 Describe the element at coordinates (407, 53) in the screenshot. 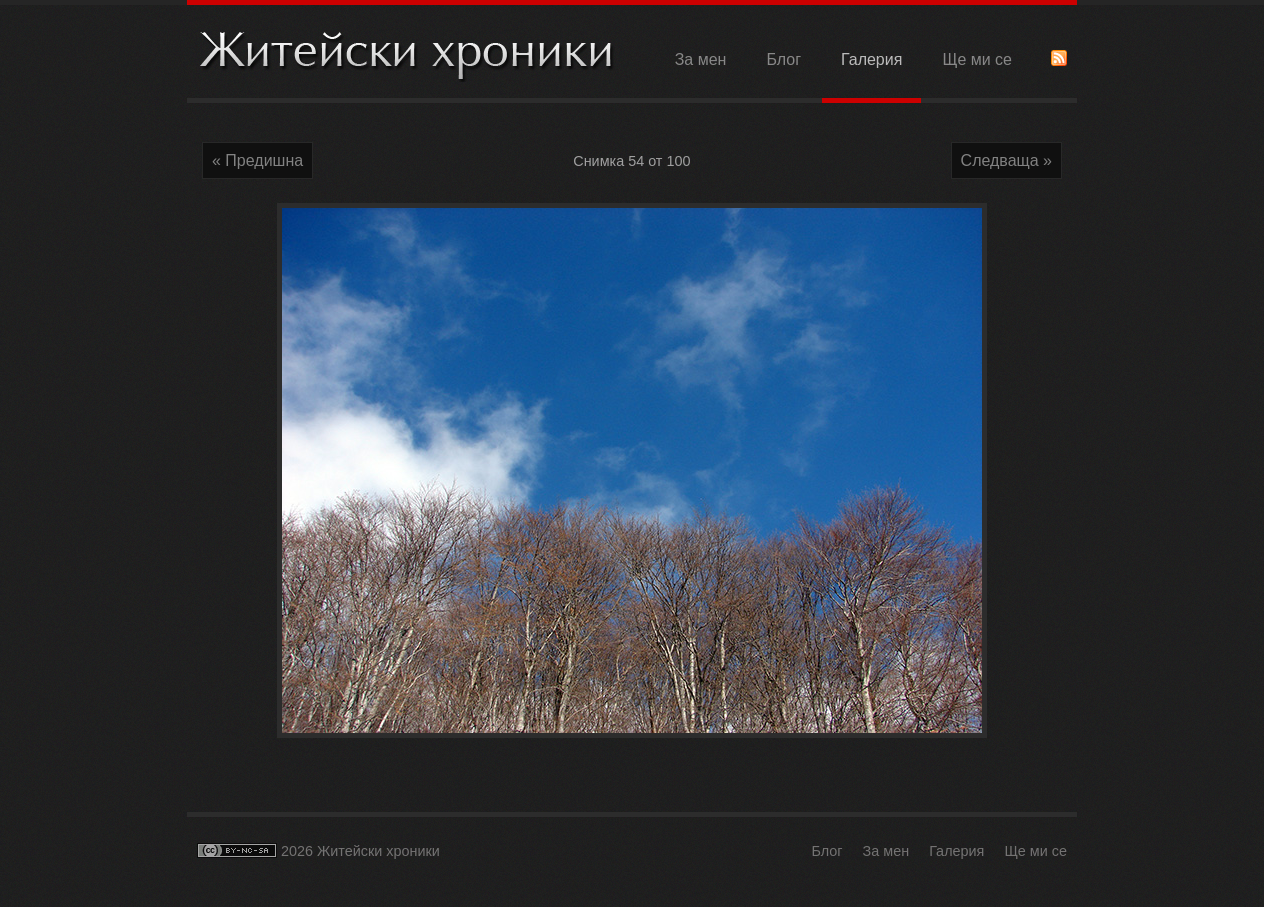

I see `Житейски хроники` at that location.